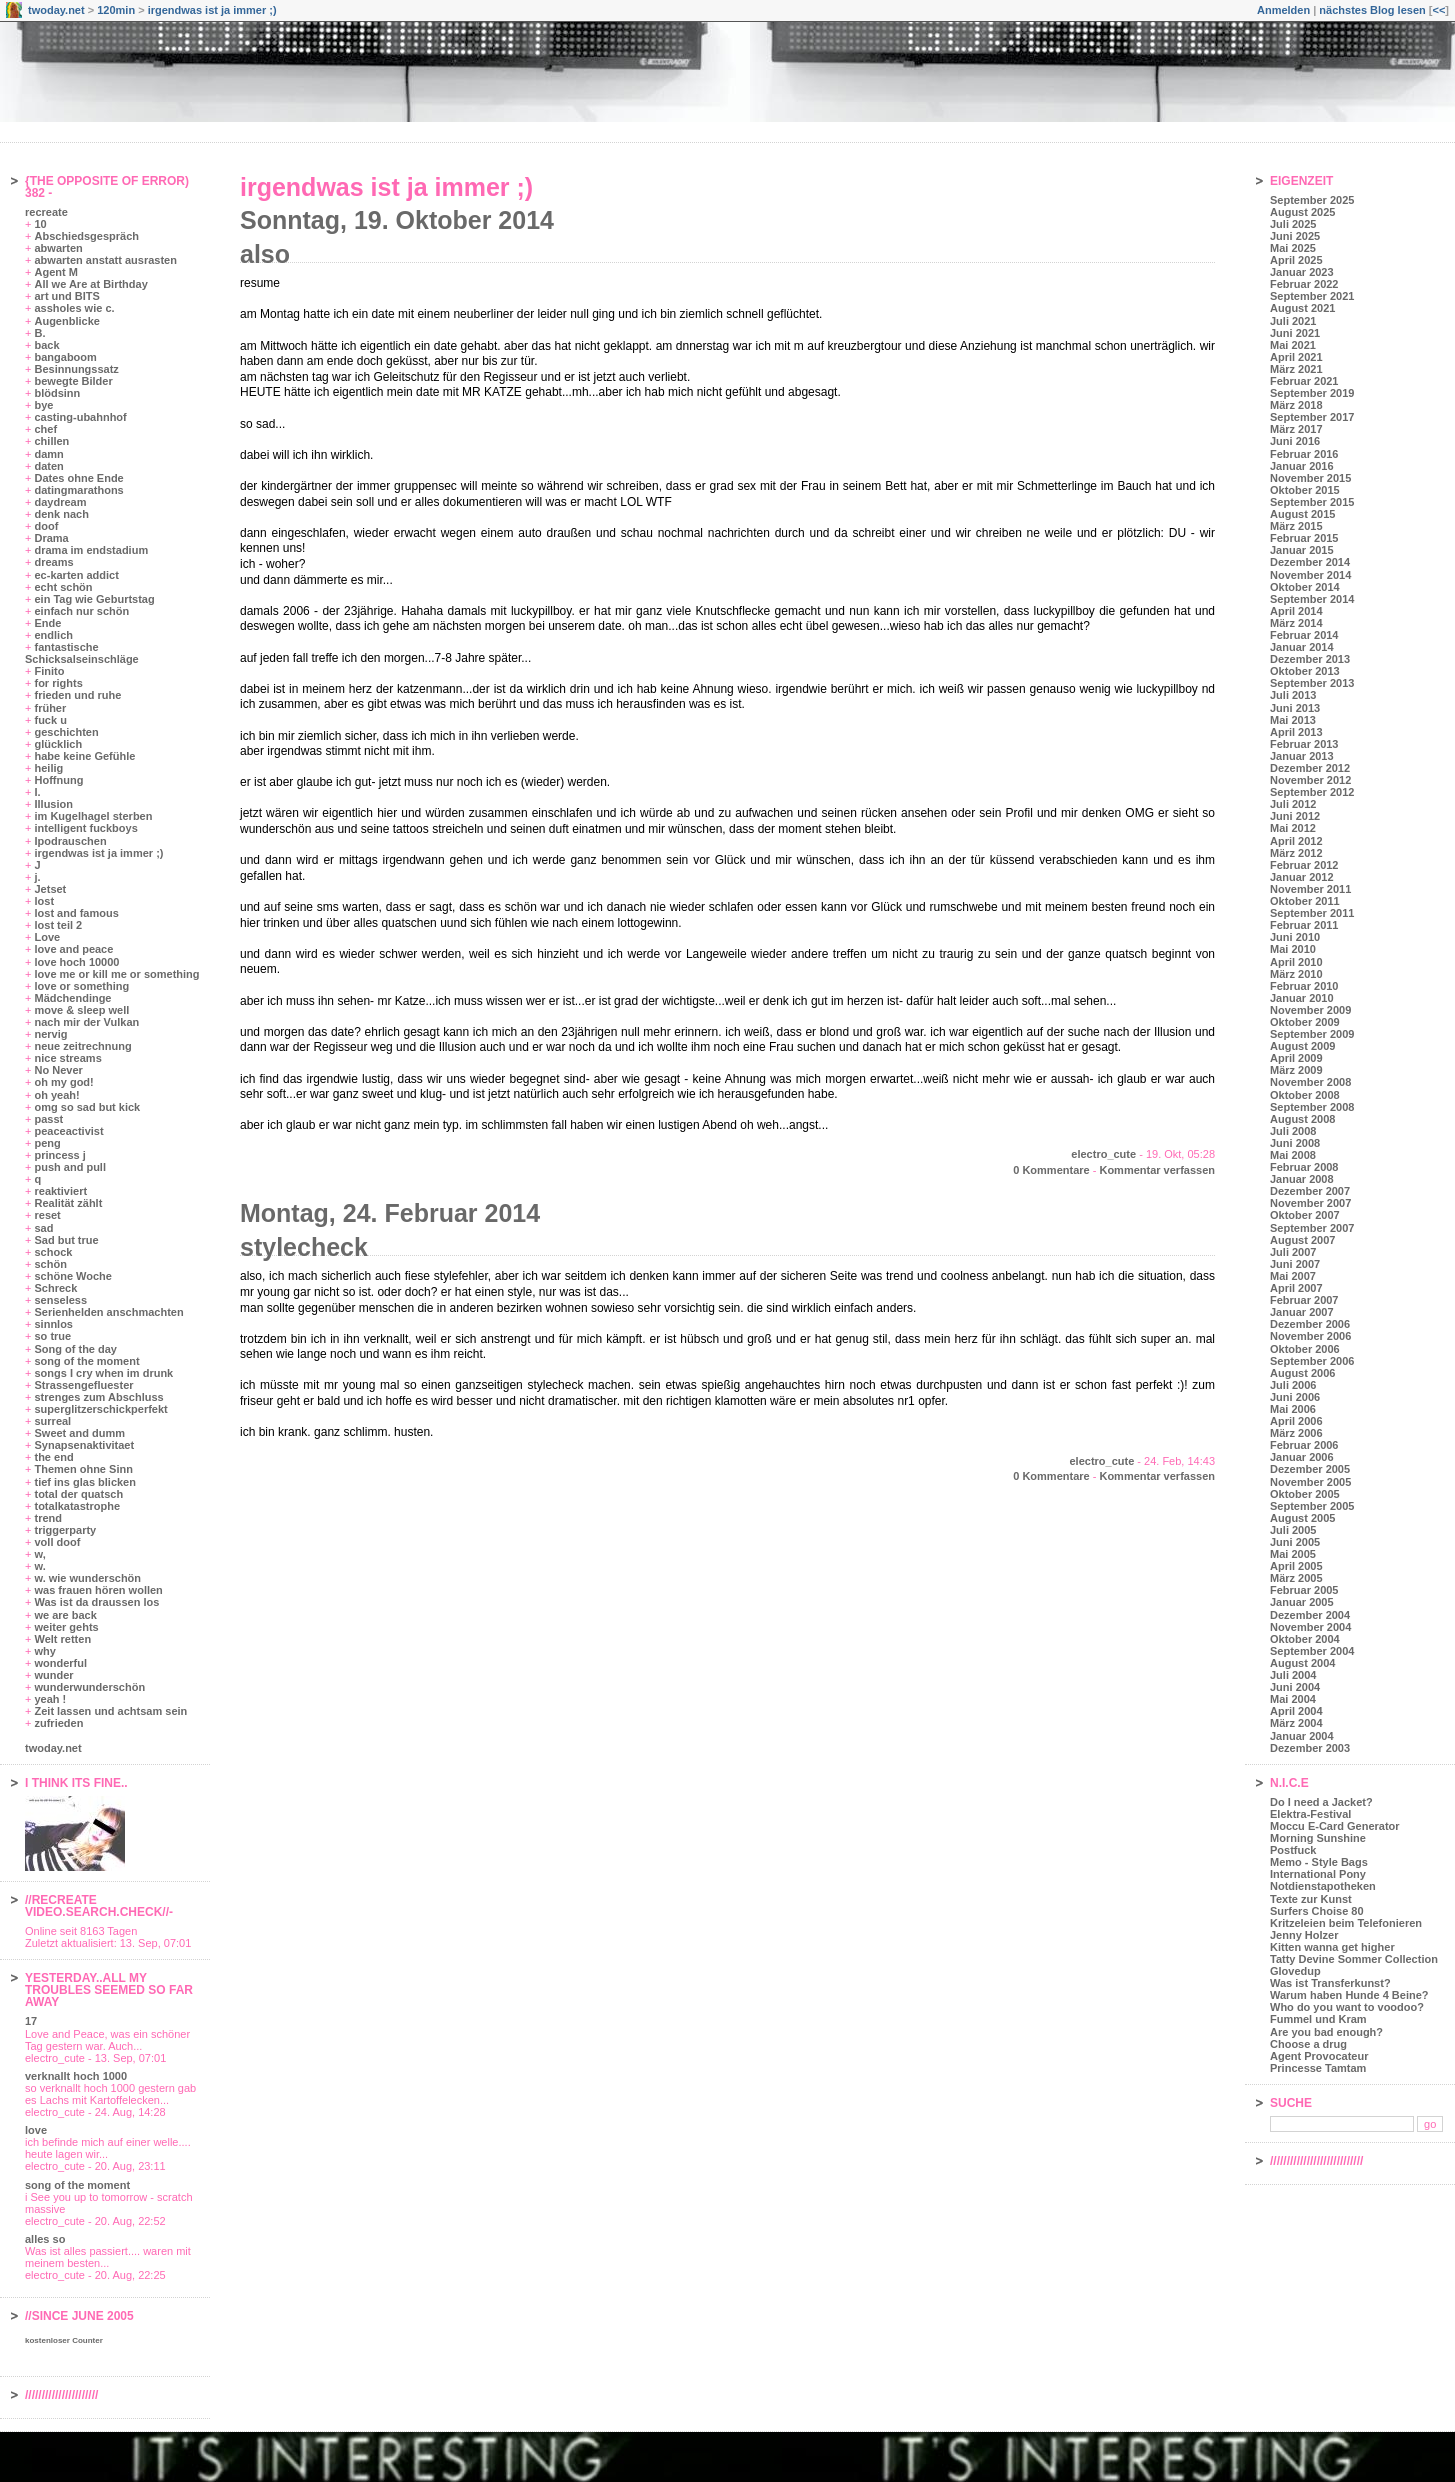 This screenshot has height=2482, width=1455. Describe the element at coordinates (1312, 1506) in the screenshot. I see `September 2005` at that location.